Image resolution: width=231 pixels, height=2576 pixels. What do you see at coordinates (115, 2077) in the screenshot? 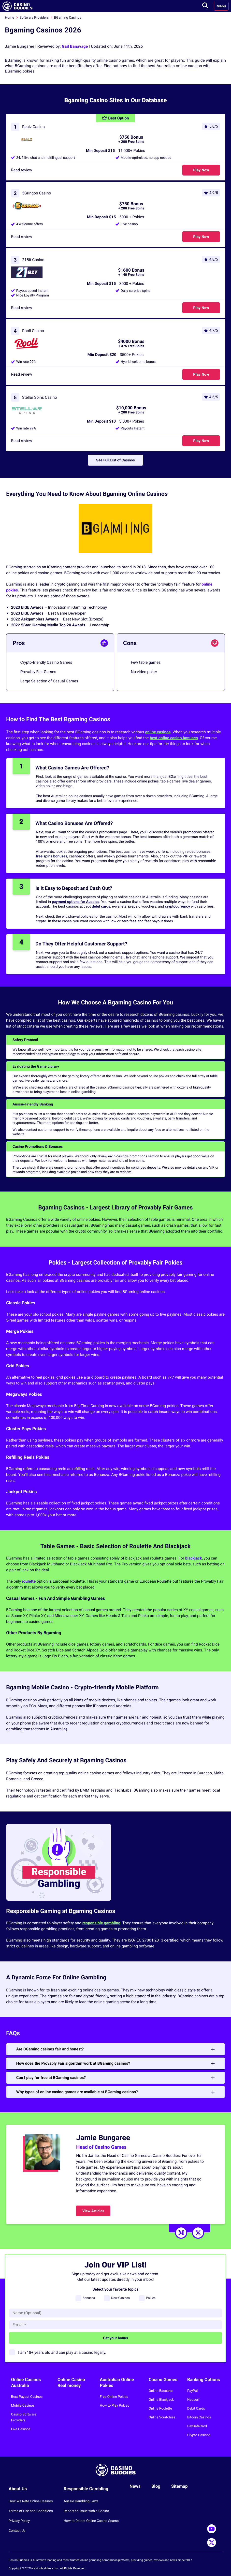
I see `Can I play for free at BGaming casinos?` at bounding box center [115, 2077].